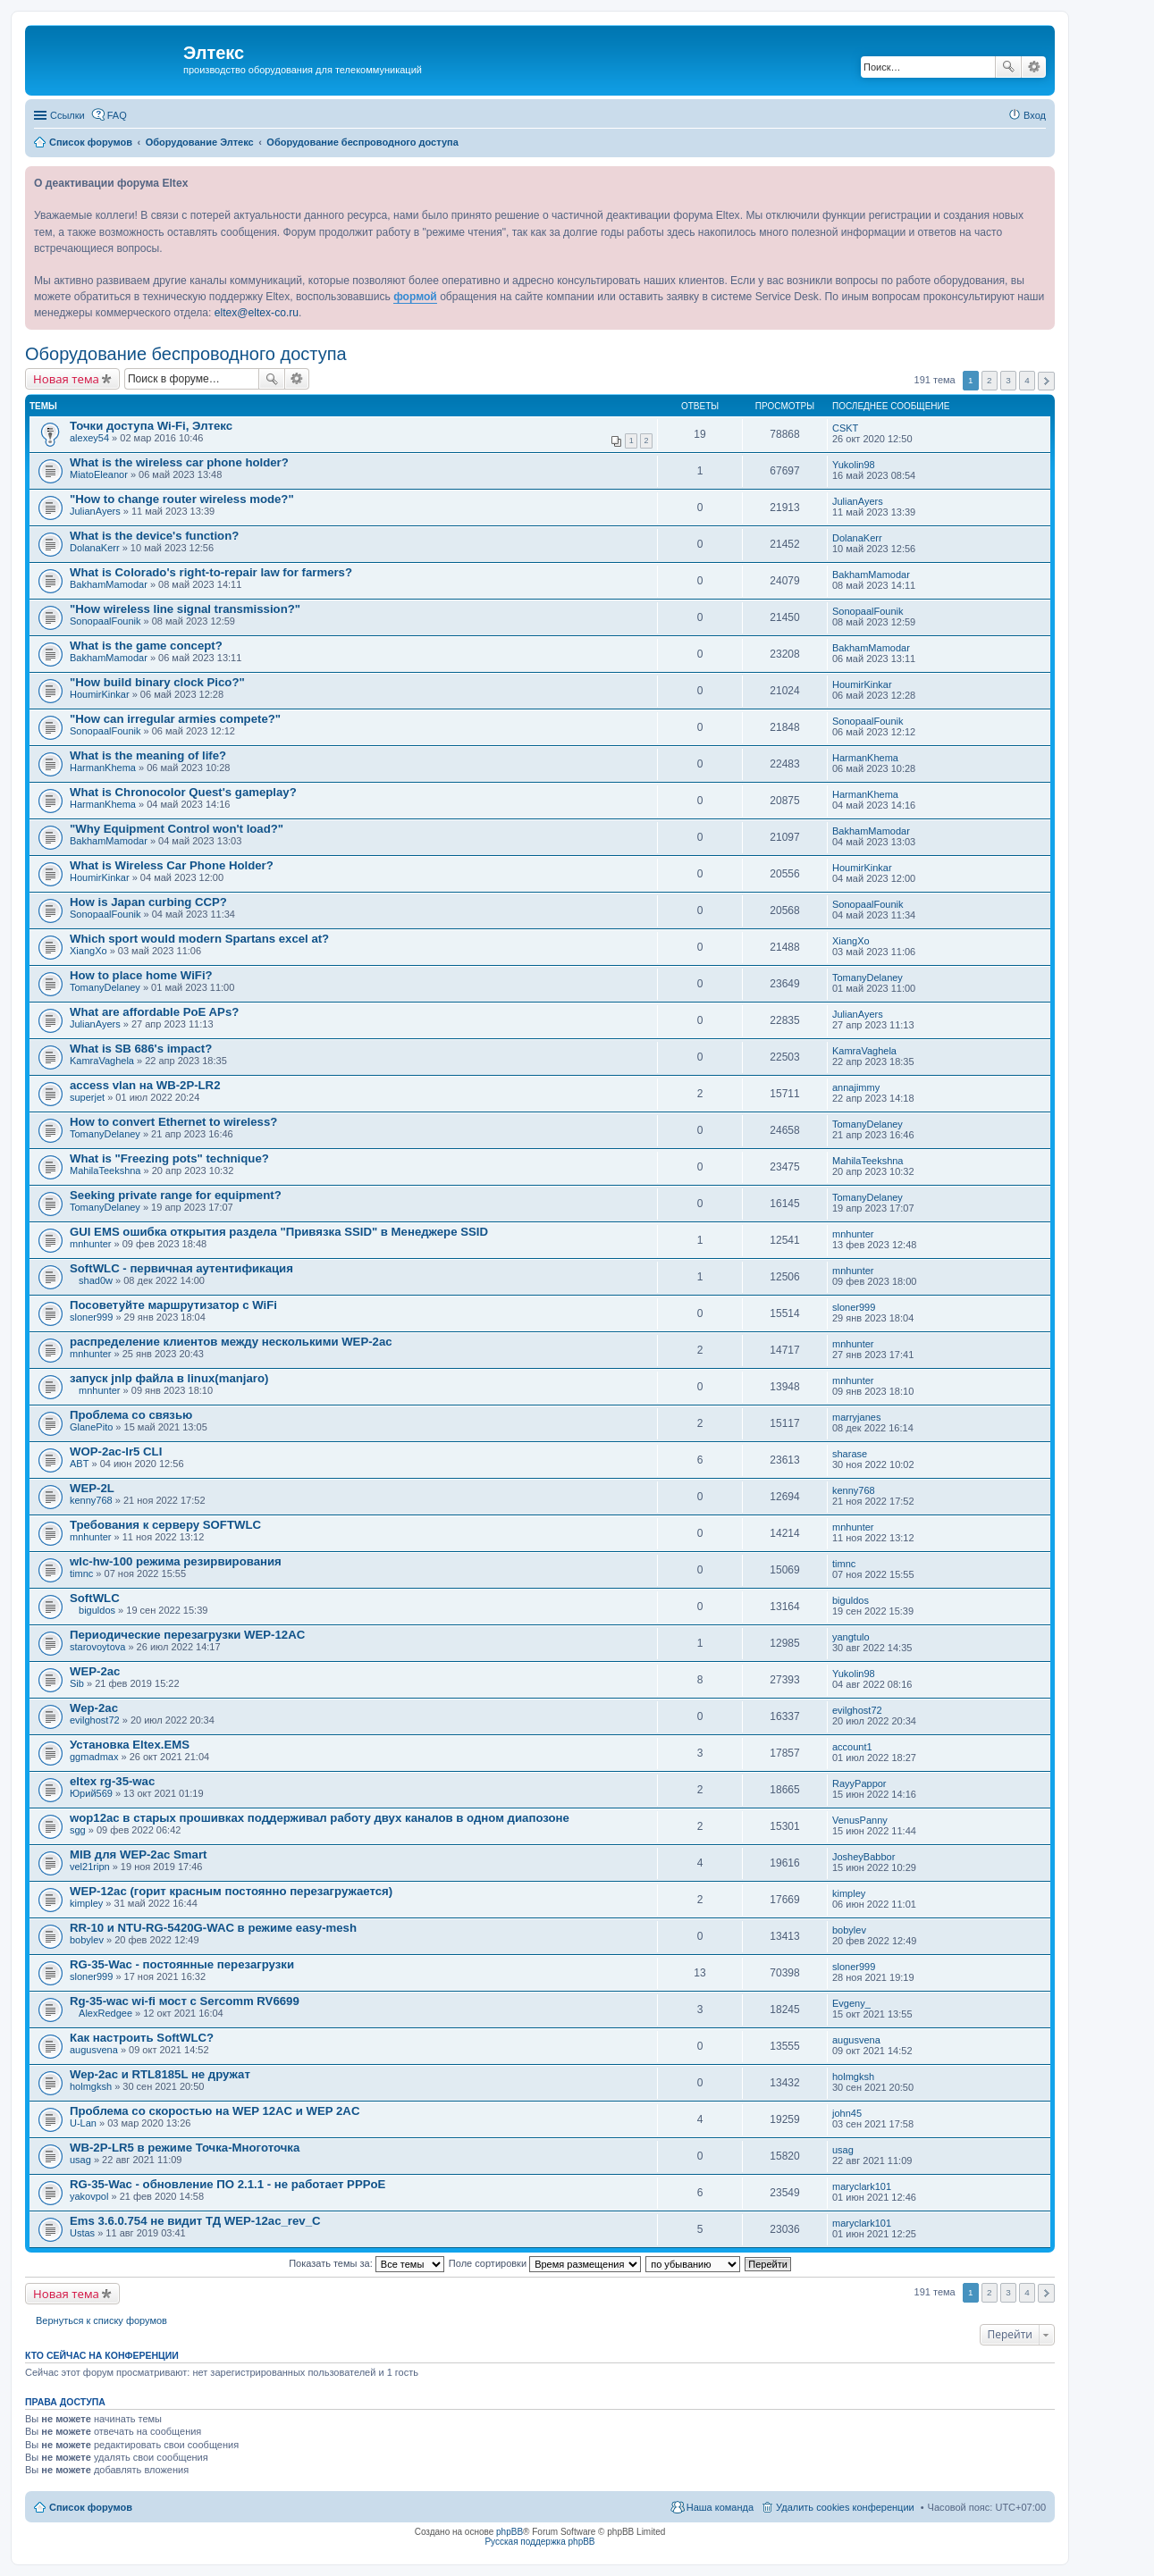 The image size is (1154, 2576). Describe the element at coordinates (173, 1305) in the screenshot. I see `Посоветуйте маршрутизатор с WiFi` at that location.